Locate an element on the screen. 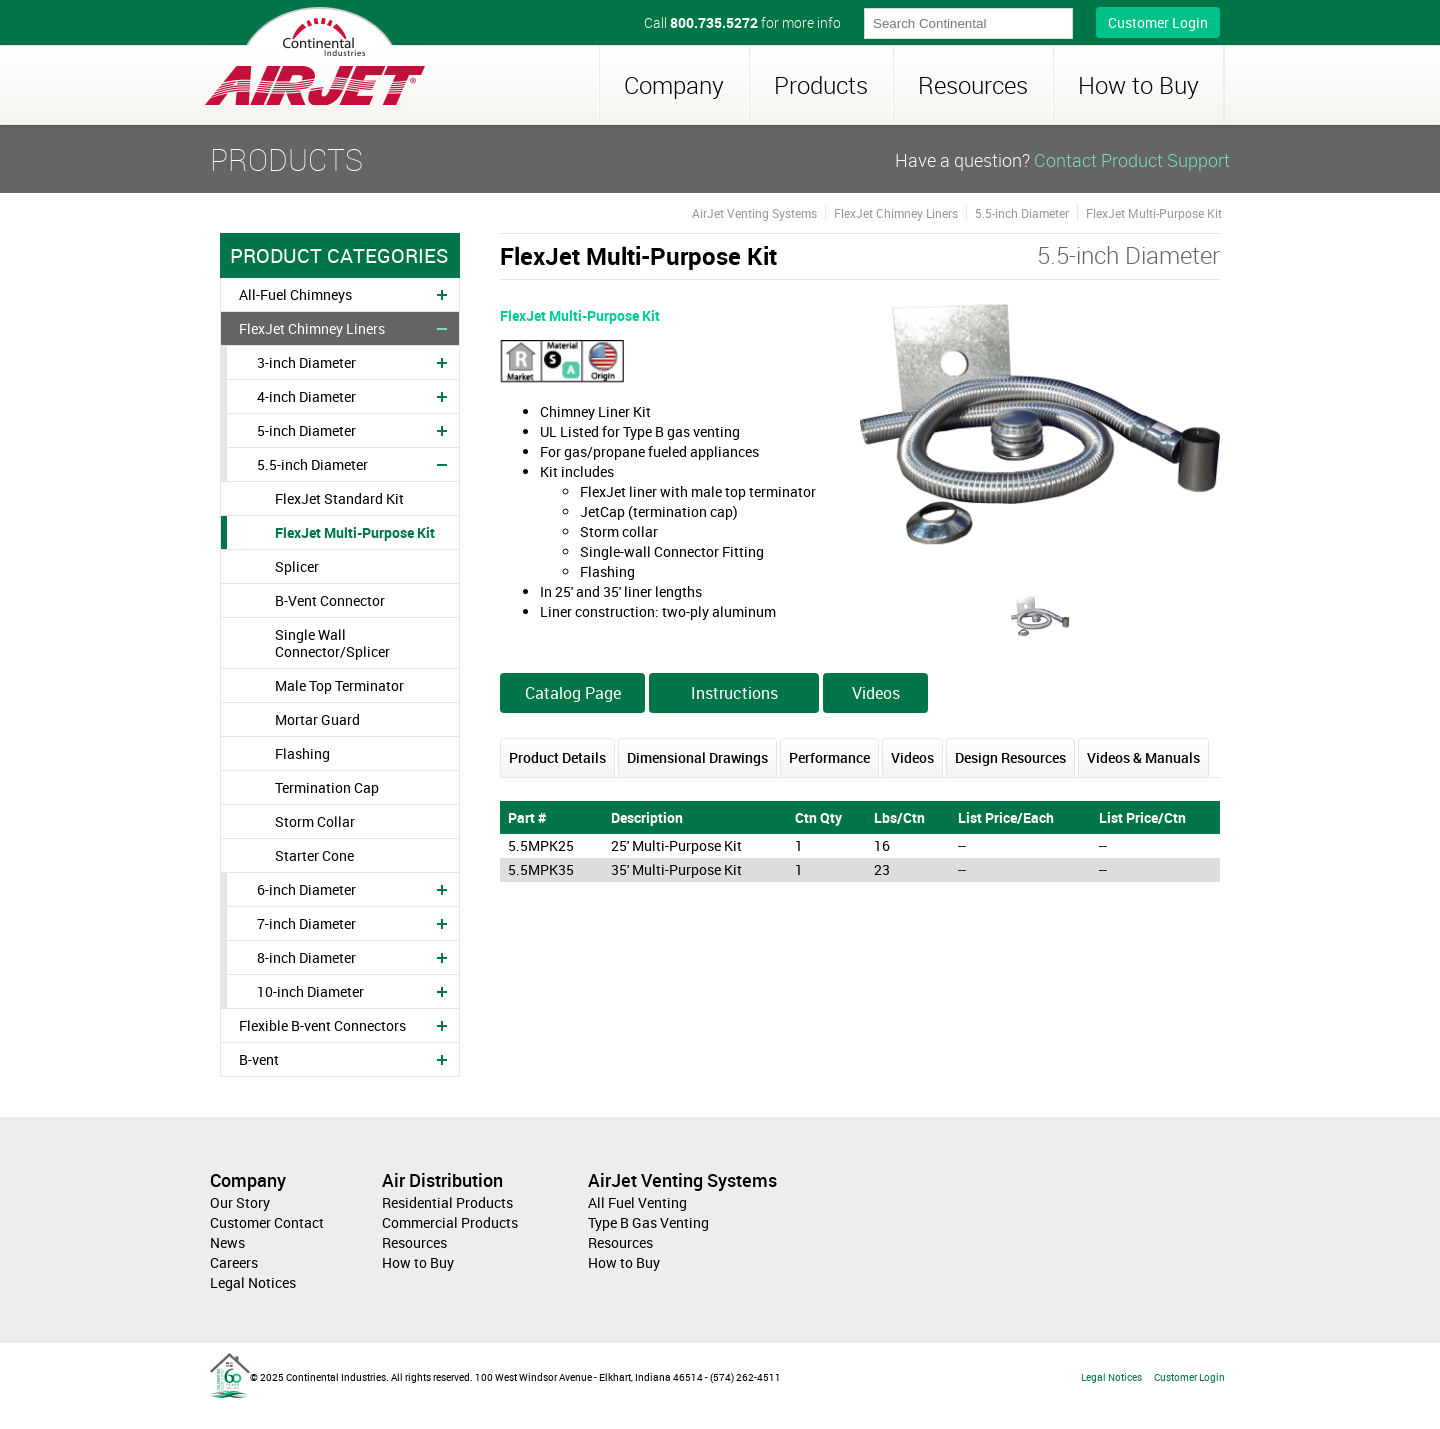  Starter Cone is located at coordinates (314, 855).